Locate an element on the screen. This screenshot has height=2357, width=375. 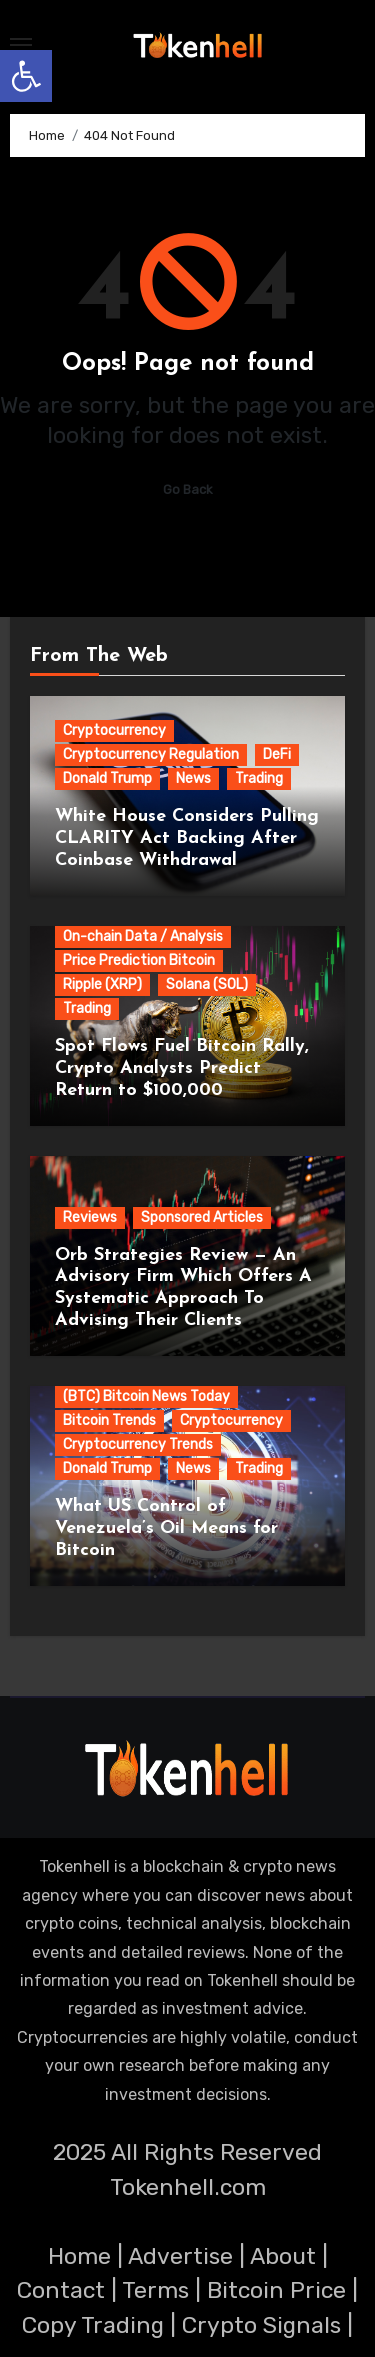
About is located at coordinates (283, 2256).